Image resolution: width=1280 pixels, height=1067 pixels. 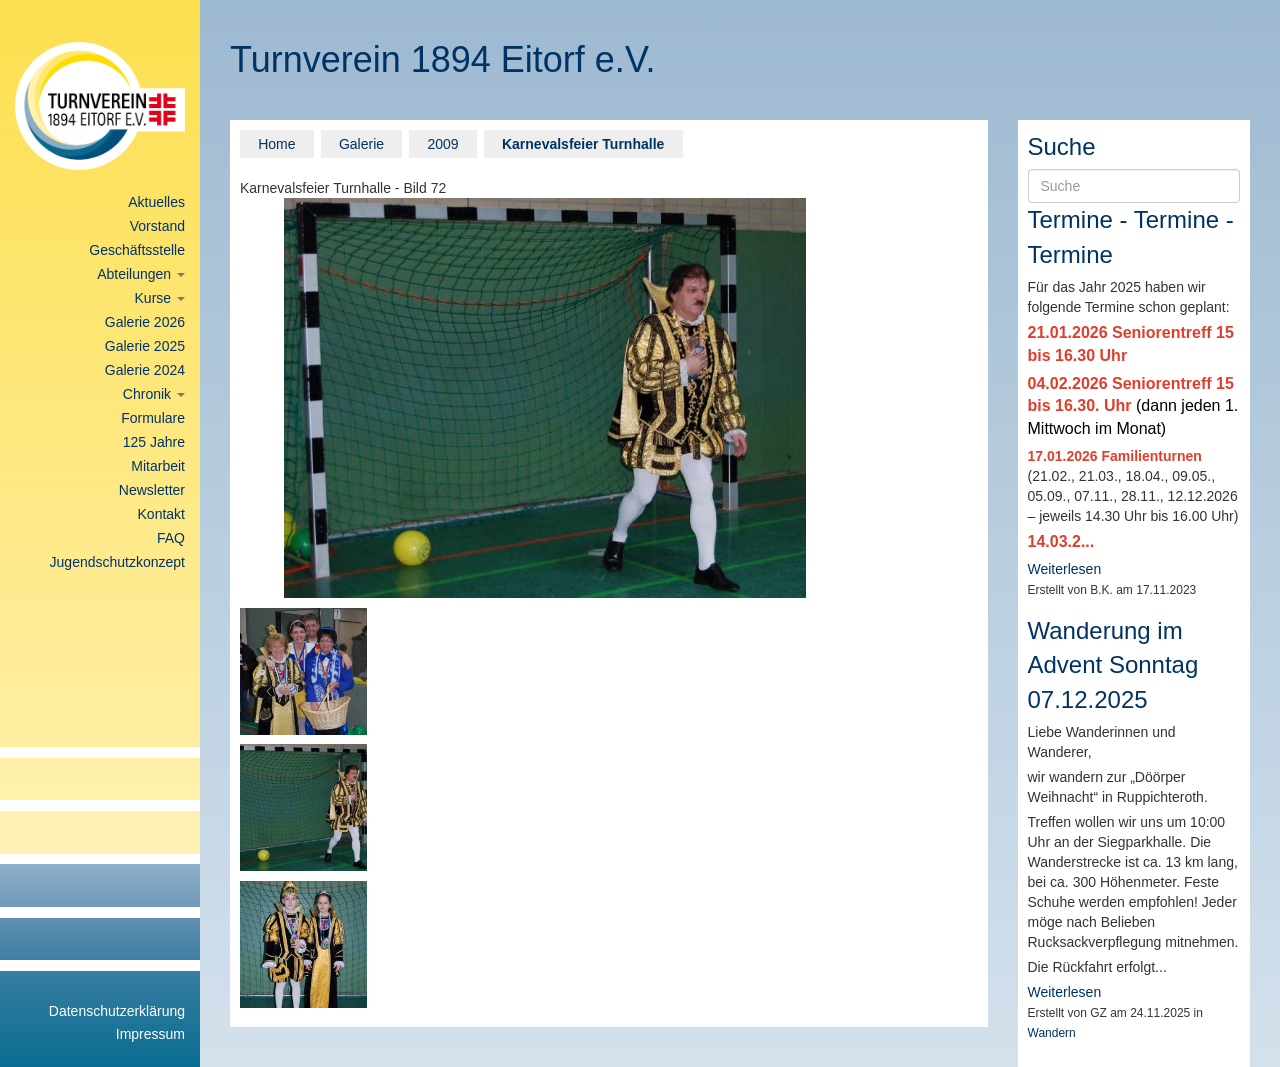 What do you see at coordinates (1113, 665) in the screenshot?
I see `Wanderung im Advent Sonntag 07.12.2025` at bounding box center [1113, 665].